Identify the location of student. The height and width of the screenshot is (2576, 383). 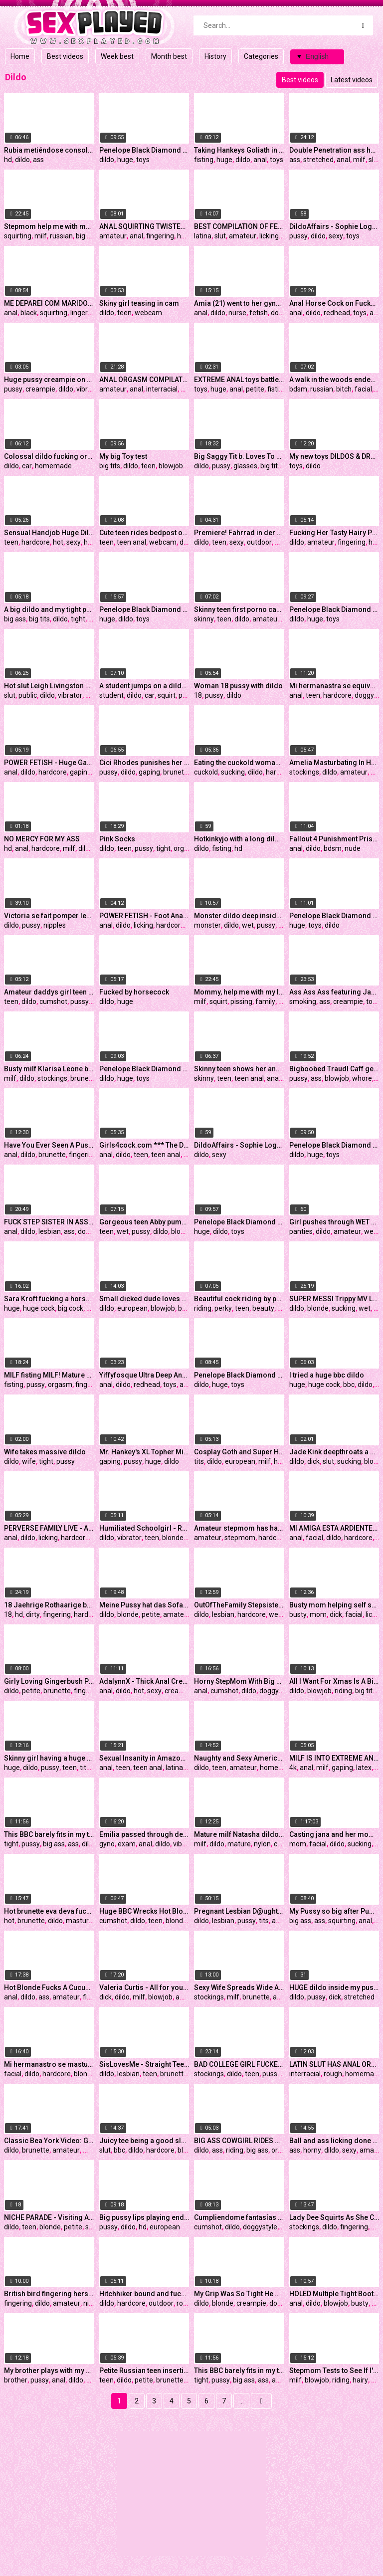
(111, 695).